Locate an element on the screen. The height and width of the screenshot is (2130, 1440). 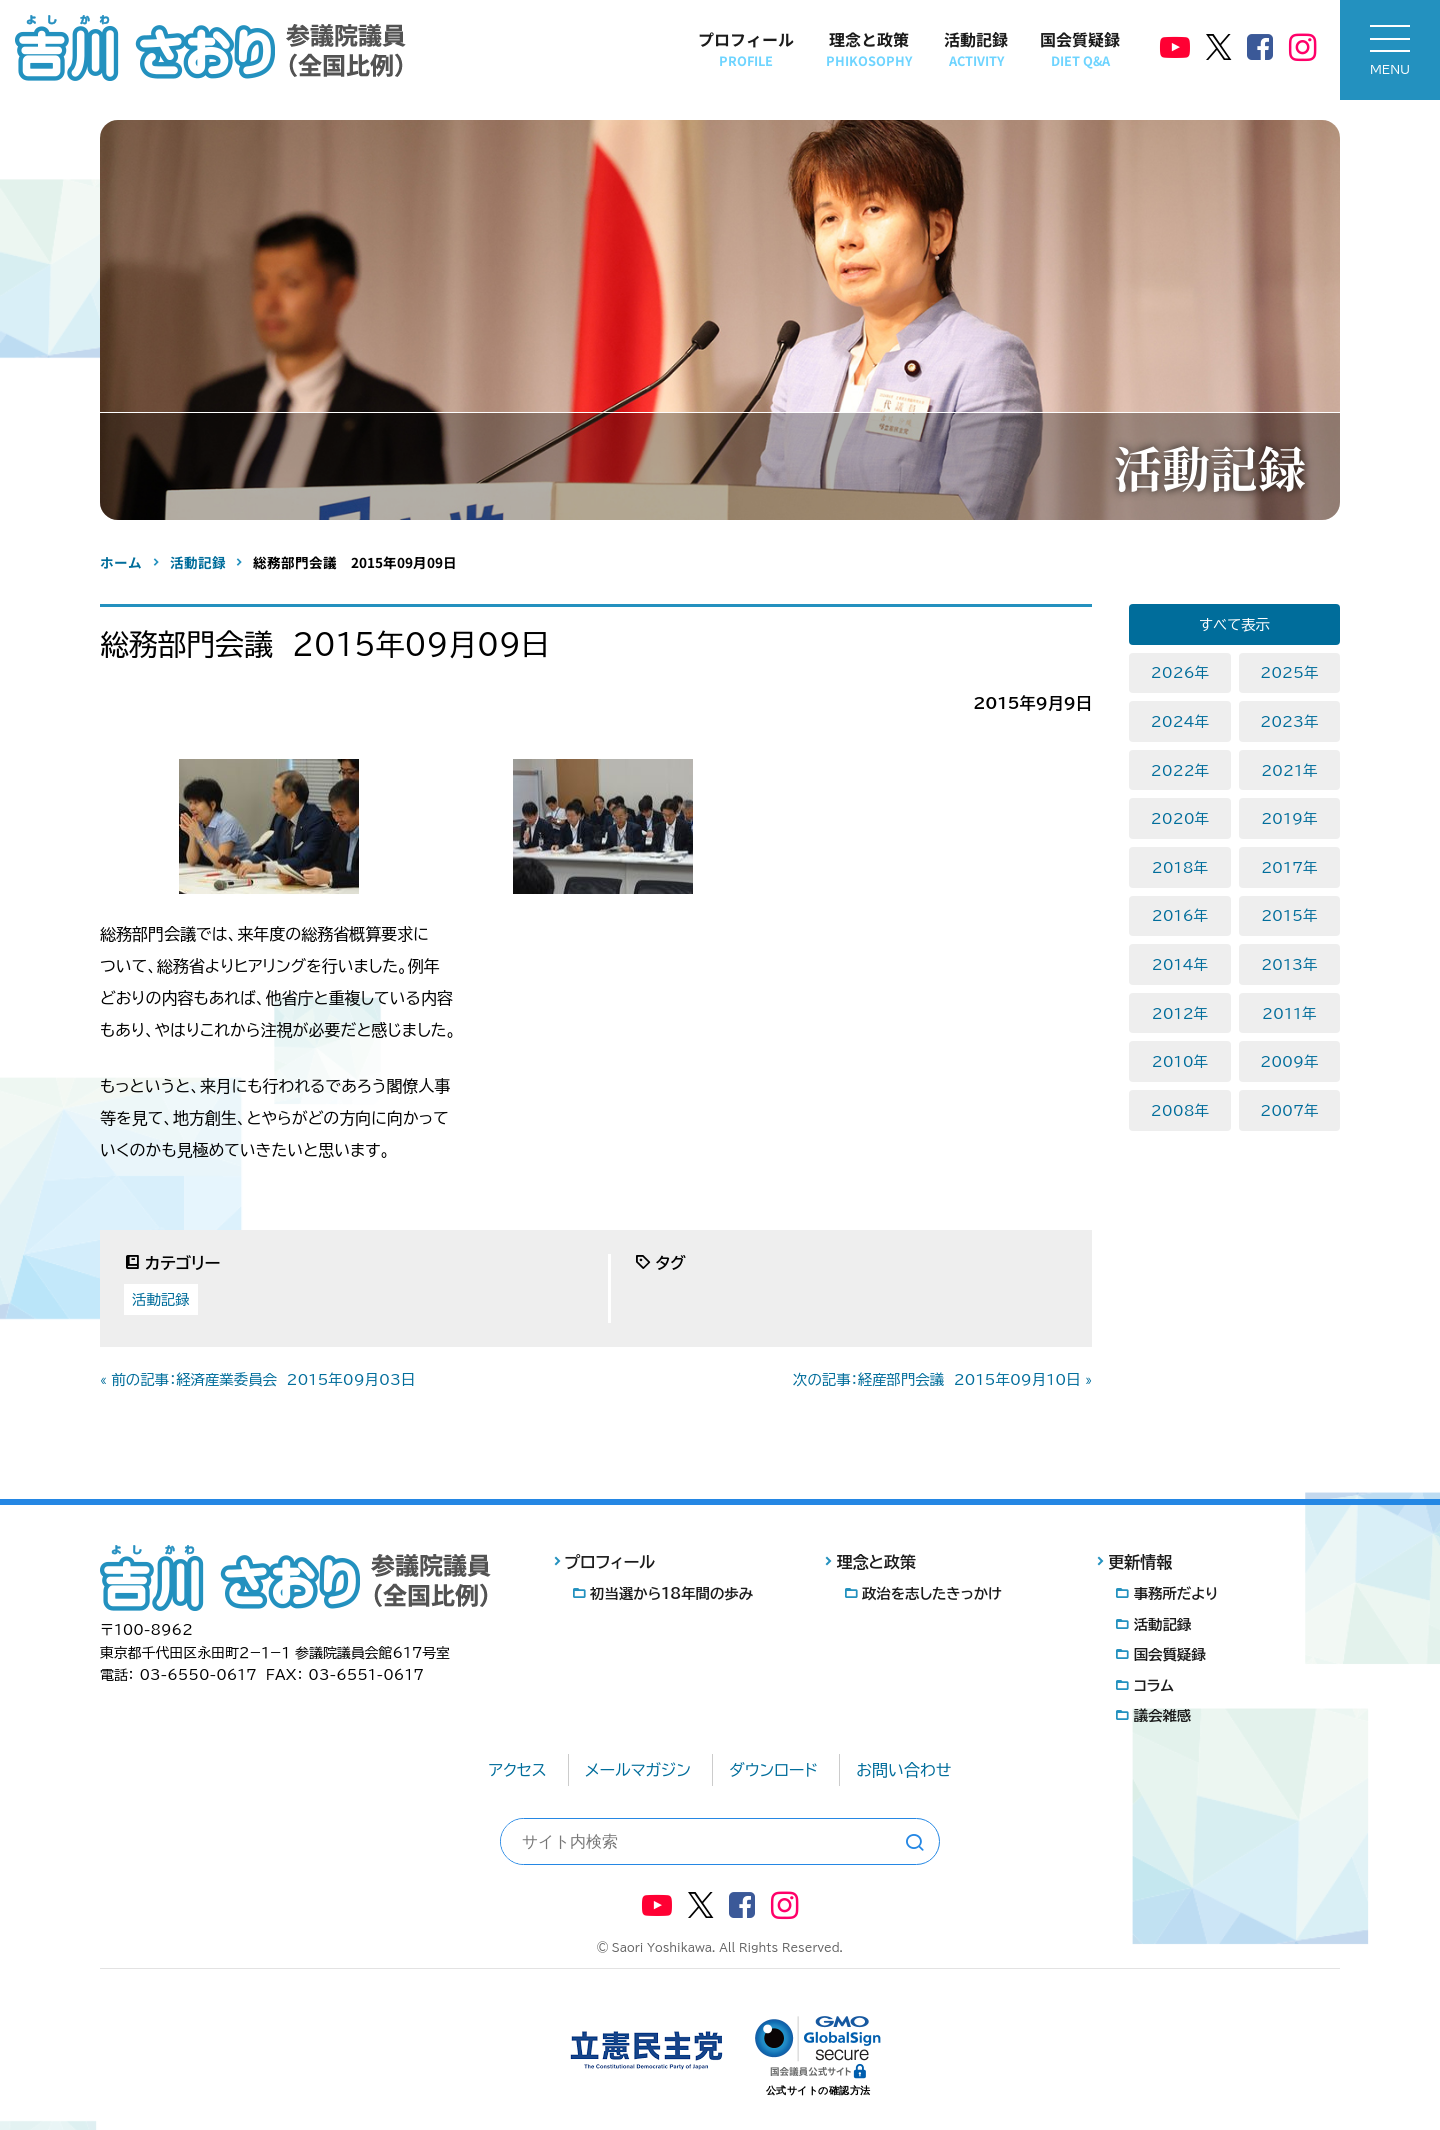
2013年 is located at coordinates (1289, 964).